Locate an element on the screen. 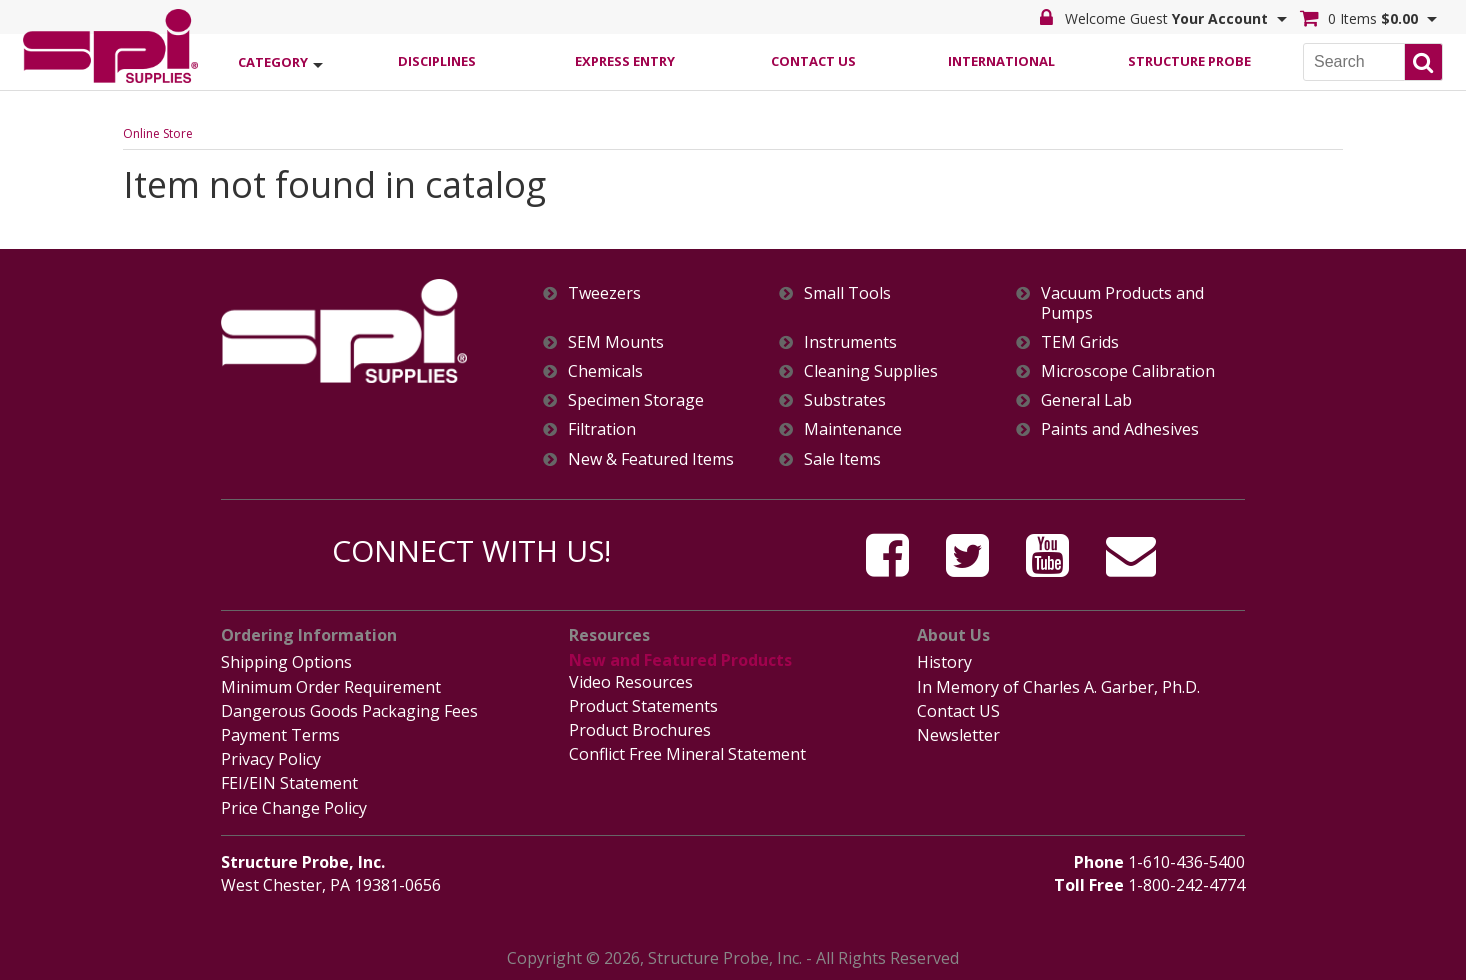 Image resolution: width=1466 pixels, height=980 pixels. Conflict Free Mineral Statement is located at coordinates (687, 754).